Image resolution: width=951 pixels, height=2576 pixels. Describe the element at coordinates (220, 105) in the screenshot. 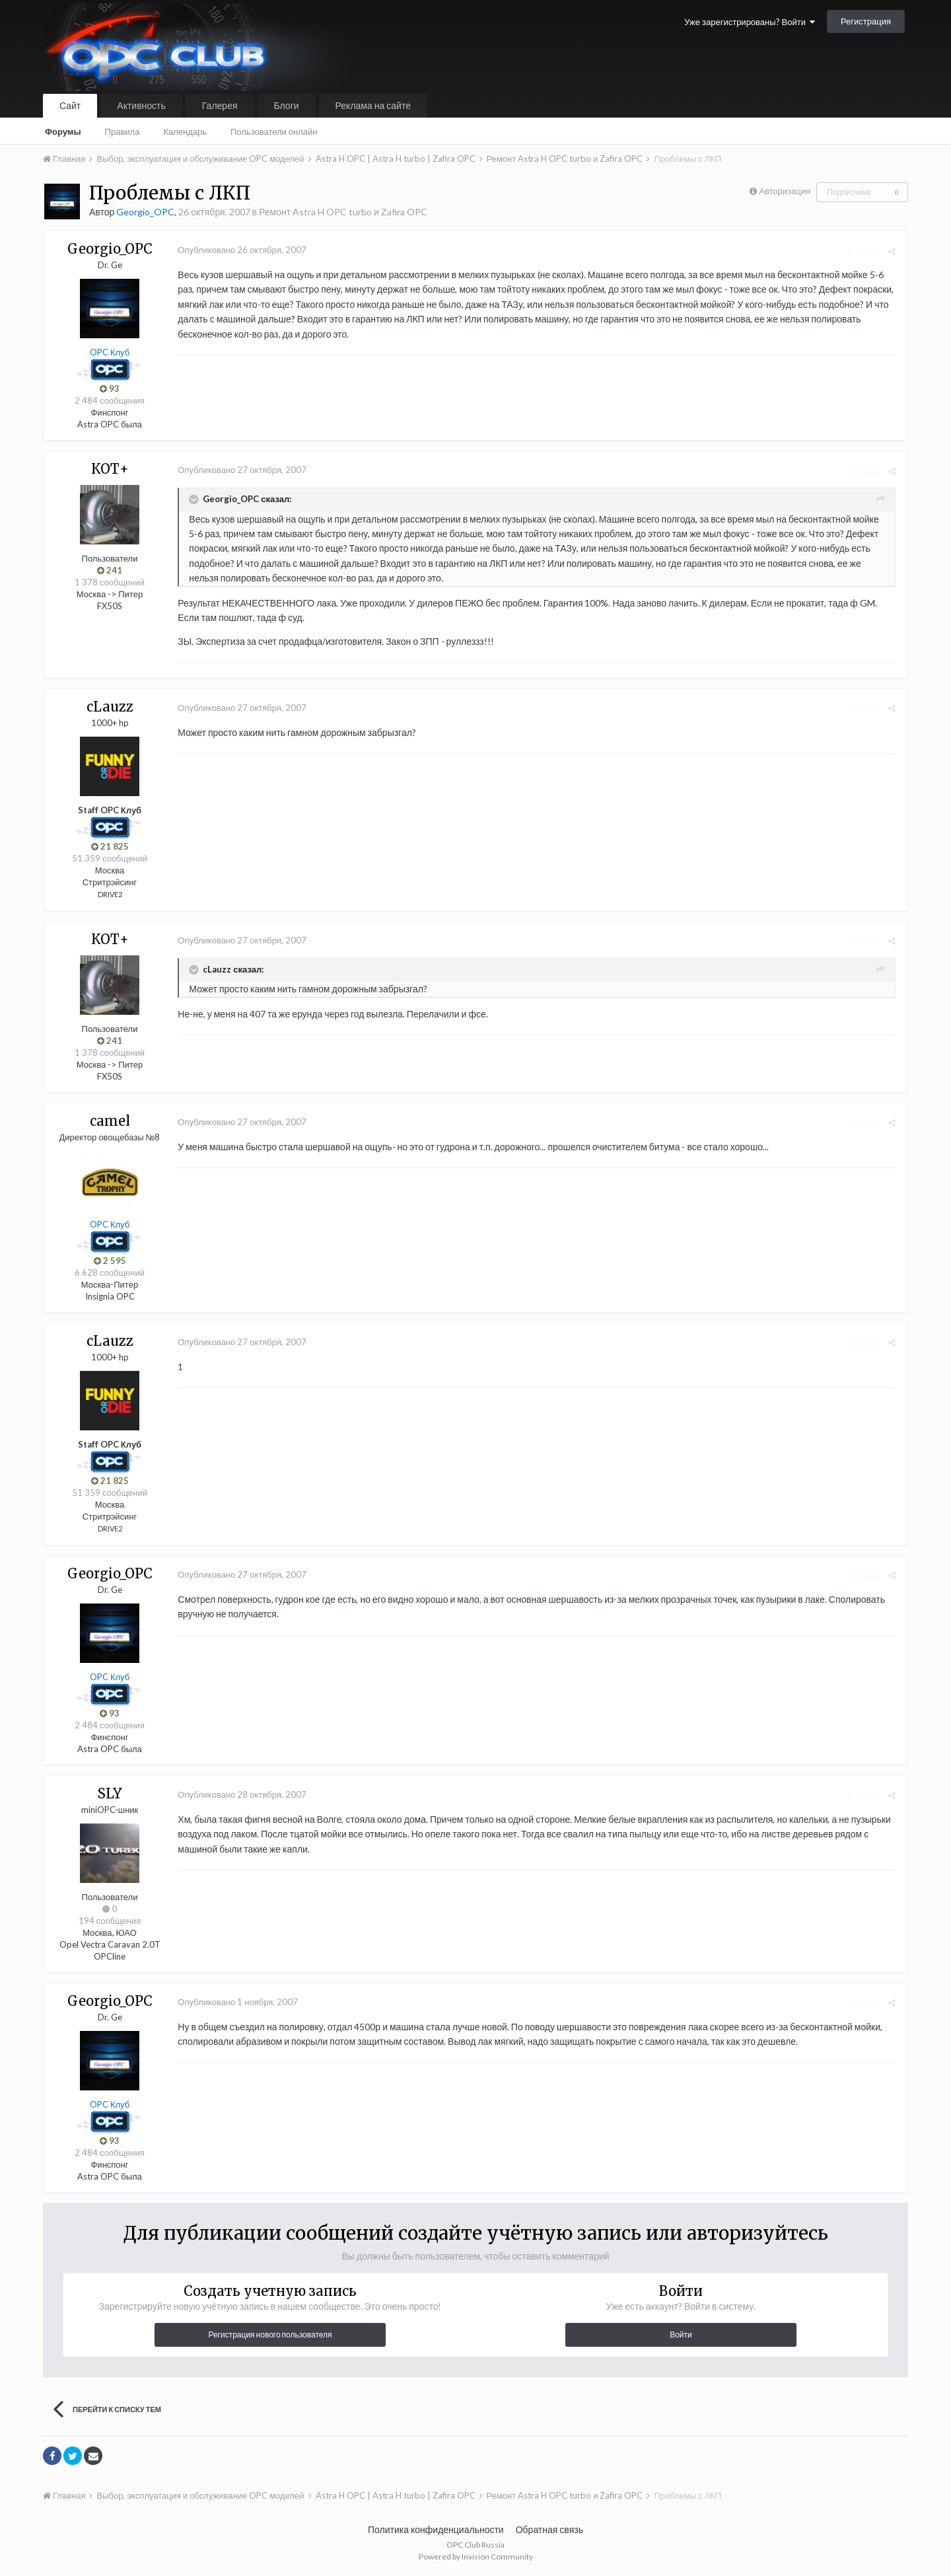

I see `Галерея` at that location.